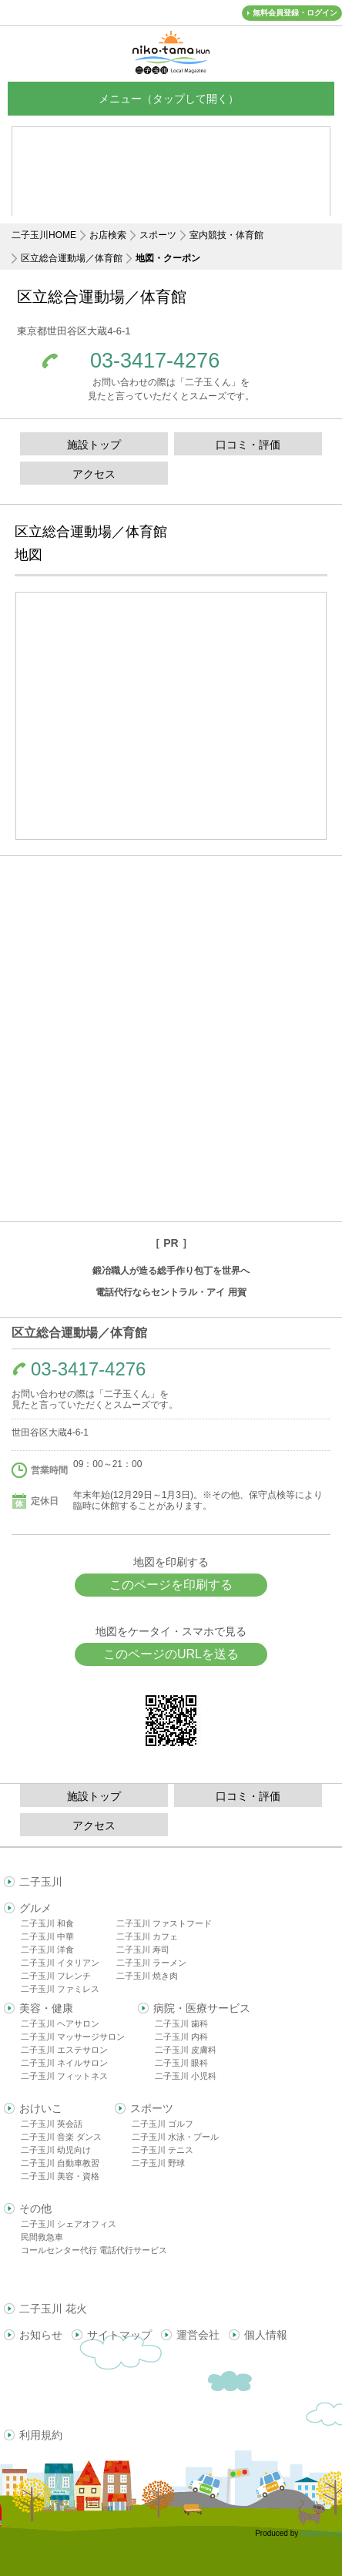 The image size is (342, 2576). What do you see at coordinates (321, 2533) in the screenshot?
I see `delight.ne.jp` at bounding box center [321, 2533].